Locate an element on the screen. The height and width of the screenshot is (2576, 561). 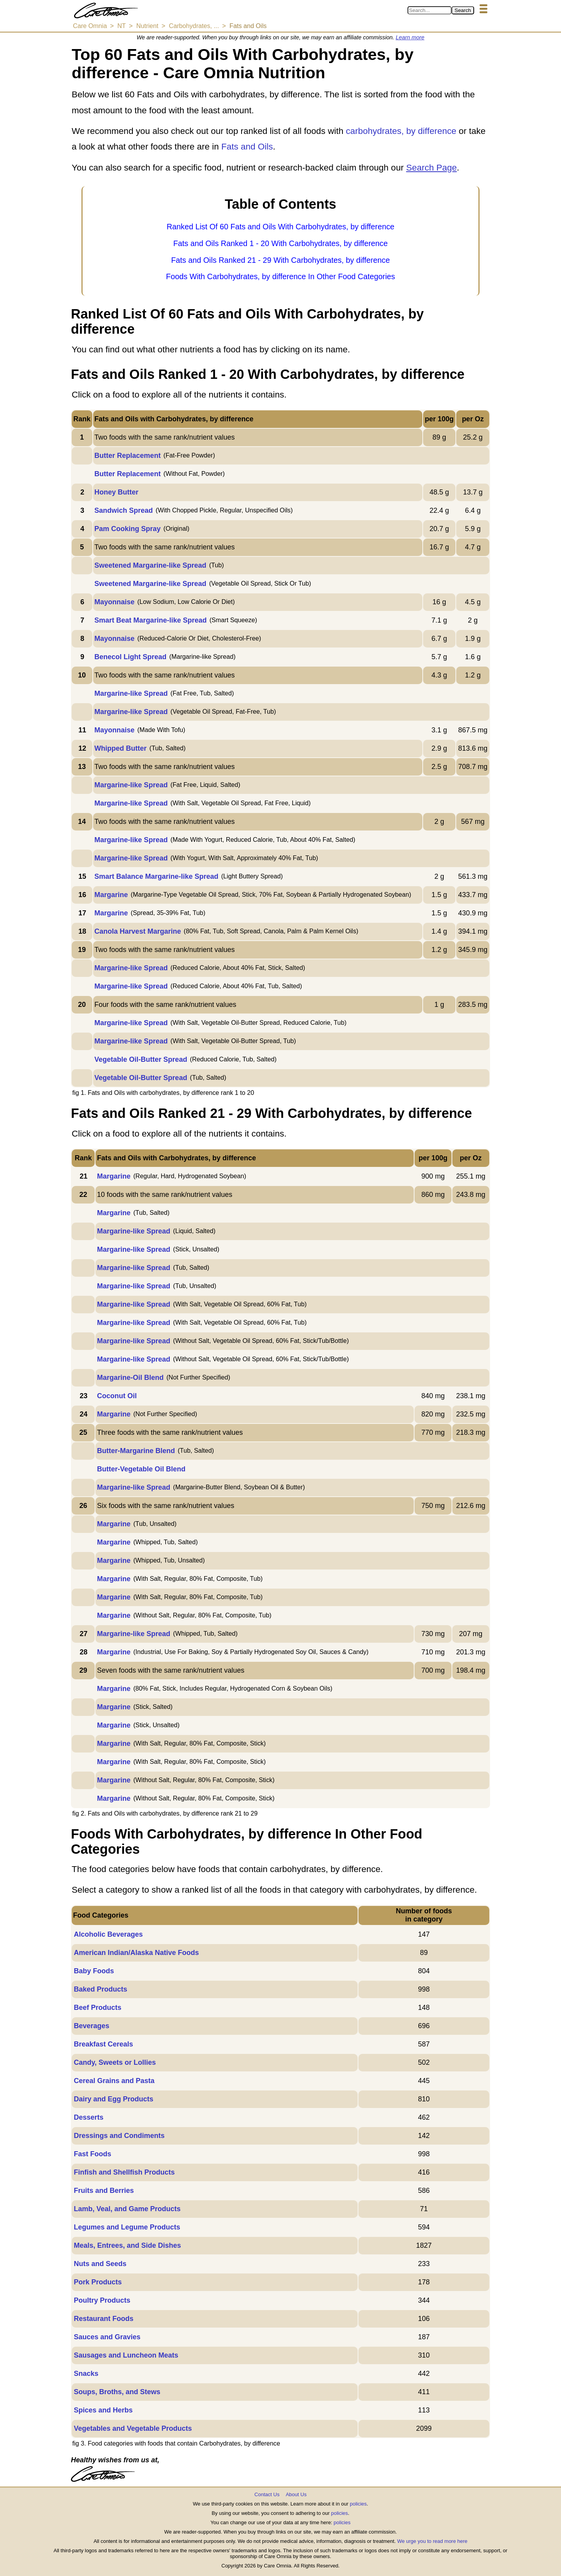
Coconut Oil is located at coordinates (117, 1396).